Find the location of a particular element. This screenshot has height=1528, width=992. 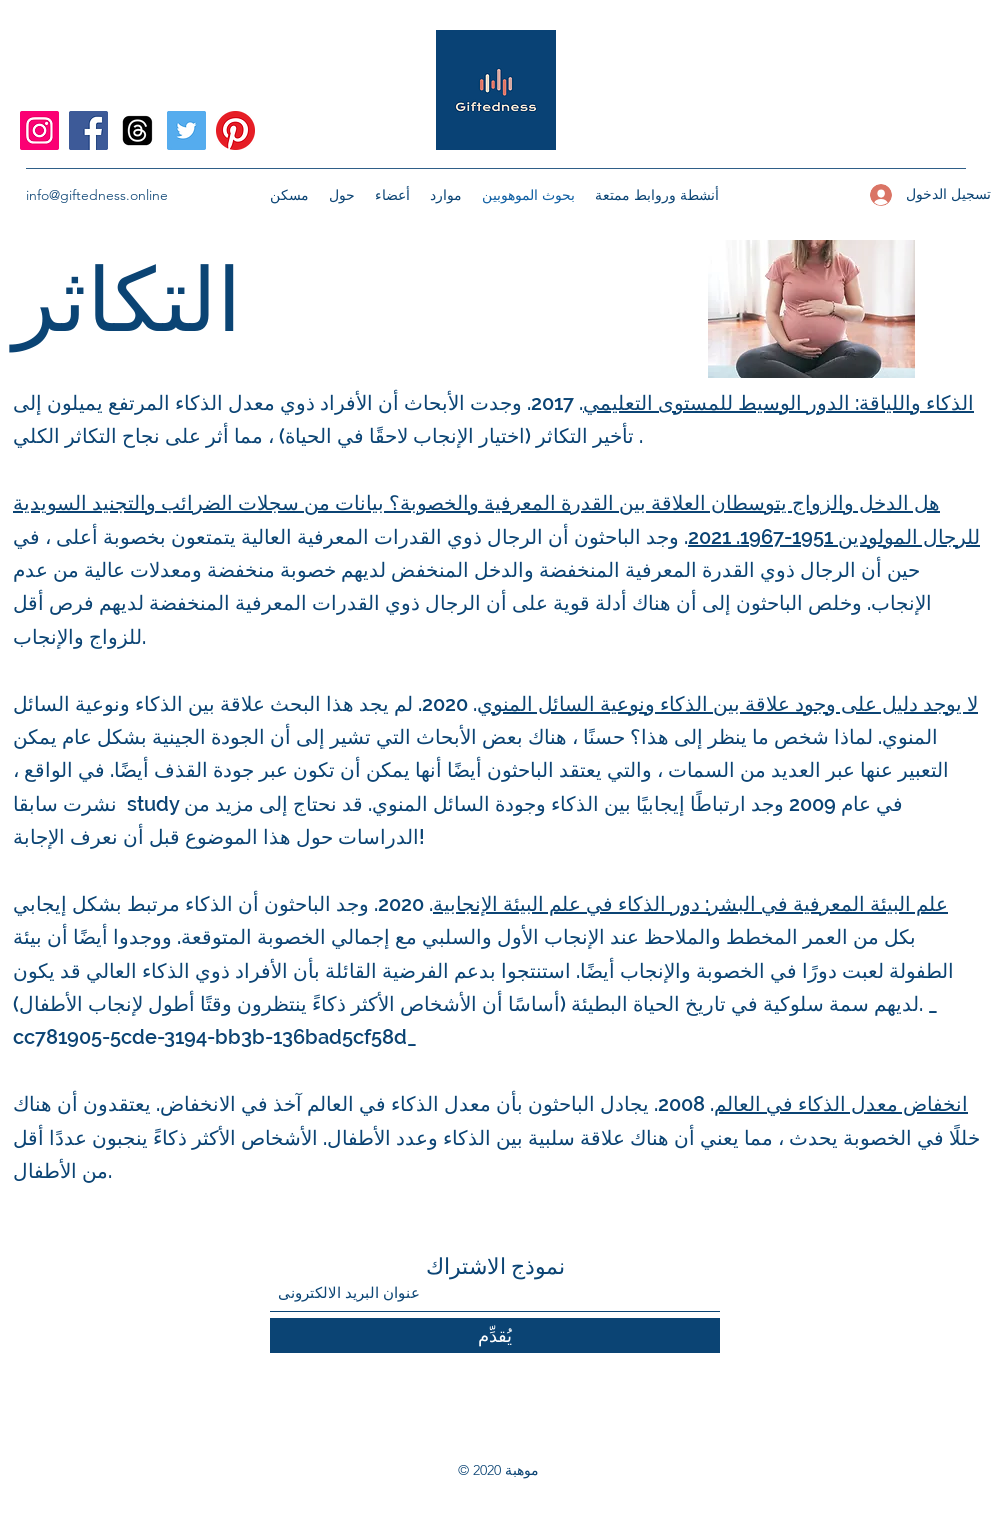

انخفاض معدل الذكاء في العالم is located at coordinates (841, 1104).